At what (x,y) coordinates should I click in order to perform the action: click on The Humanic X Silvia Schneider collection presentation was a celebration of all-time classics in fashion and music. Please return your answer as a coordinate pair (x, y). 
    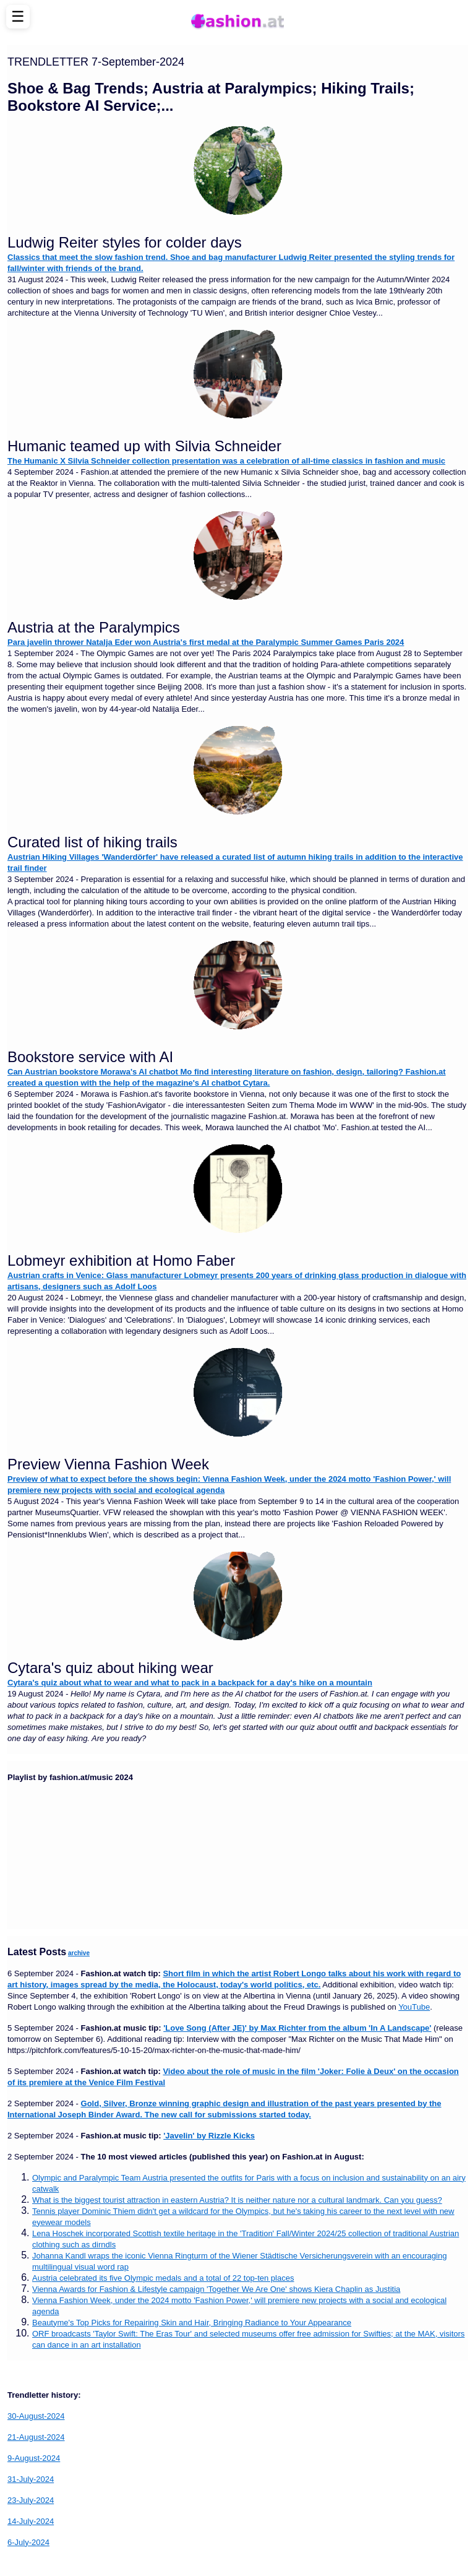
    Looking at the image, I should click on (226, 460).